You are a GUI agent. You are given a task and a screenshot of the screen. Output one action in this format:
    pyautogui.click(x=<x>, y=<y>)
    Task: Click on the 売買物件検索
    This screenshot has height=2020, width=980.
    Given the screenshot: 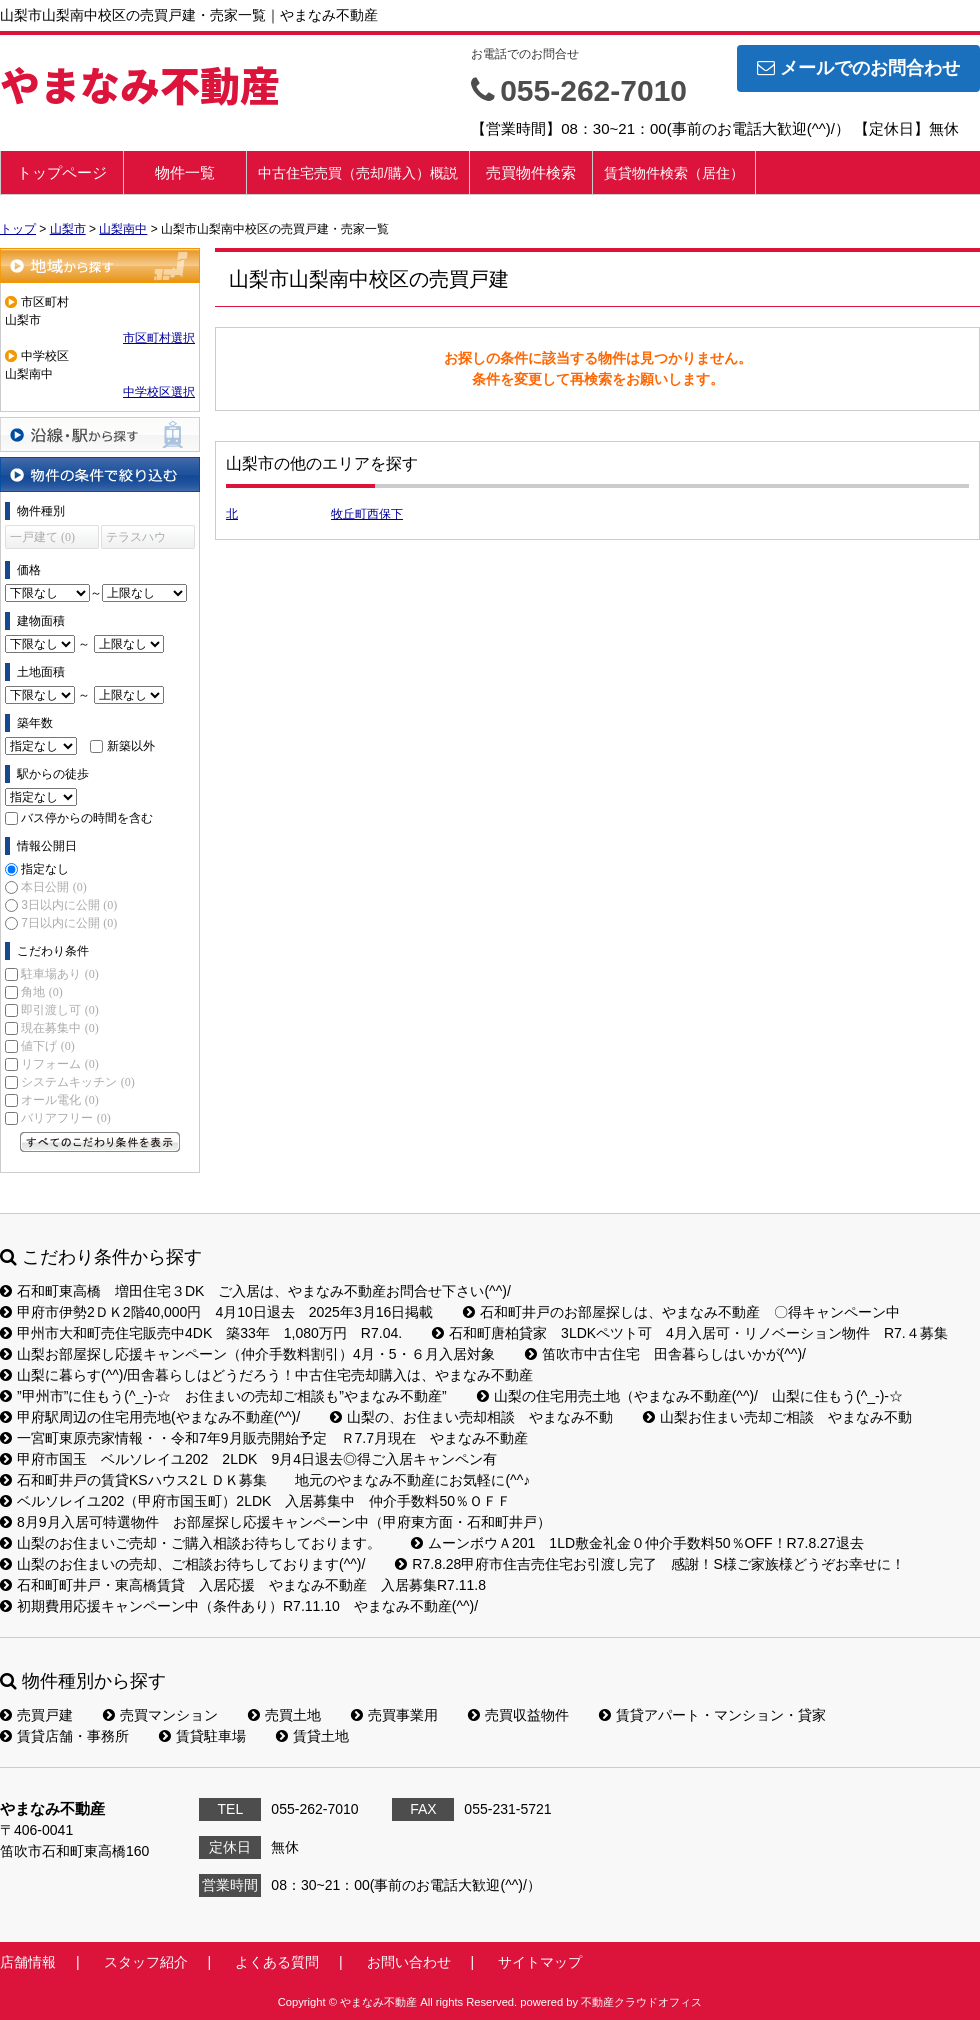 What is the action you would take?
    pyautogui.click(x=531, y=172)
    